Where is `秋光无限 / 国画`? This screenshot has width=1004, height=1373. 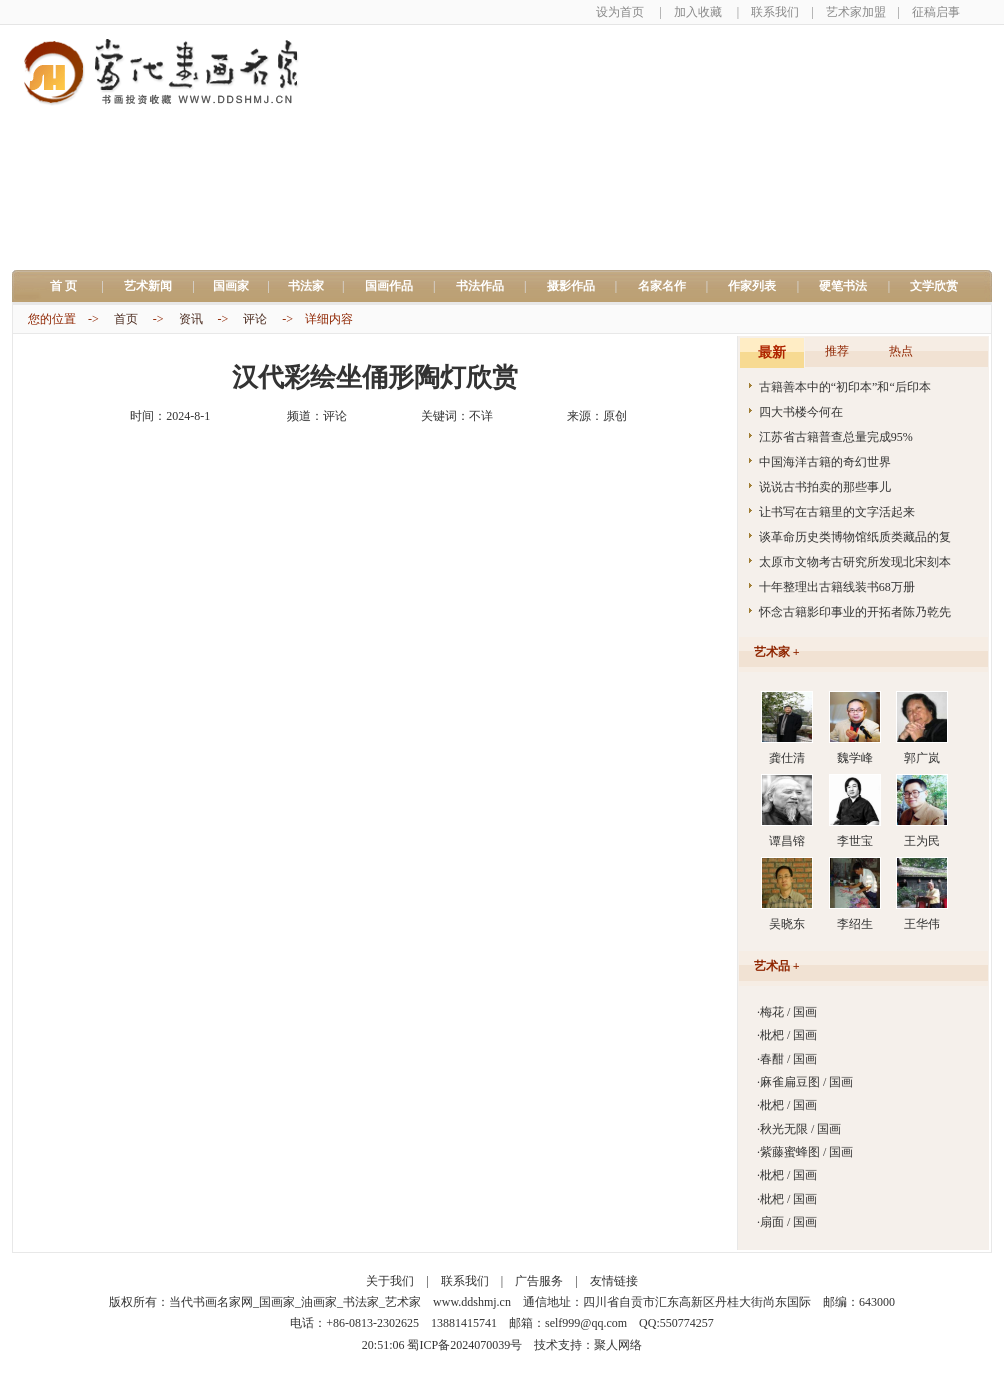
秋光无限 / 国画 is located at coordinates (800, 1129).